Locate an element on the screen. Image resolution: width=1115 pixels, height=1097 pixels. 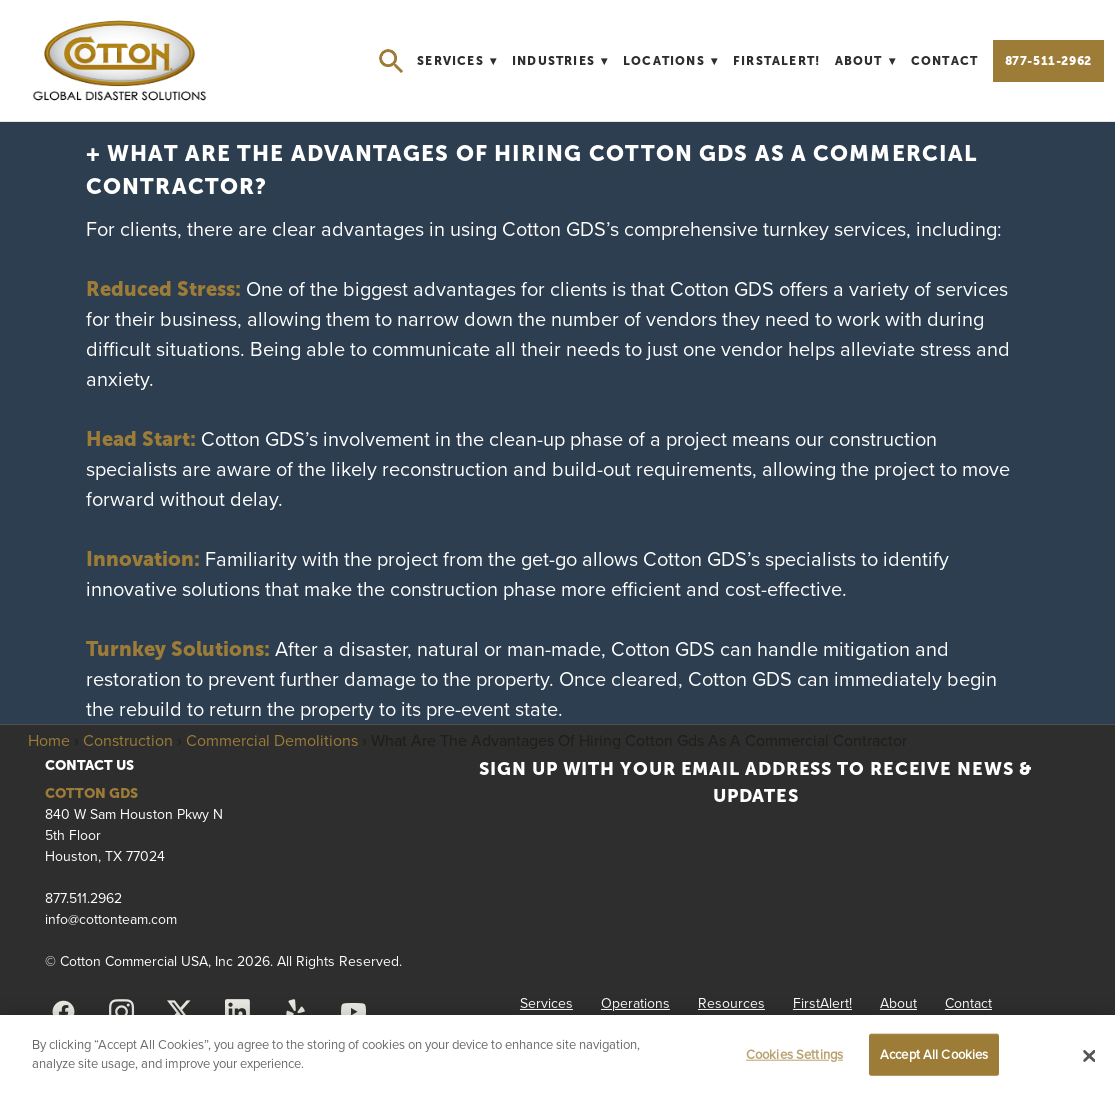
[x] is located at coordinates (180, 1012).